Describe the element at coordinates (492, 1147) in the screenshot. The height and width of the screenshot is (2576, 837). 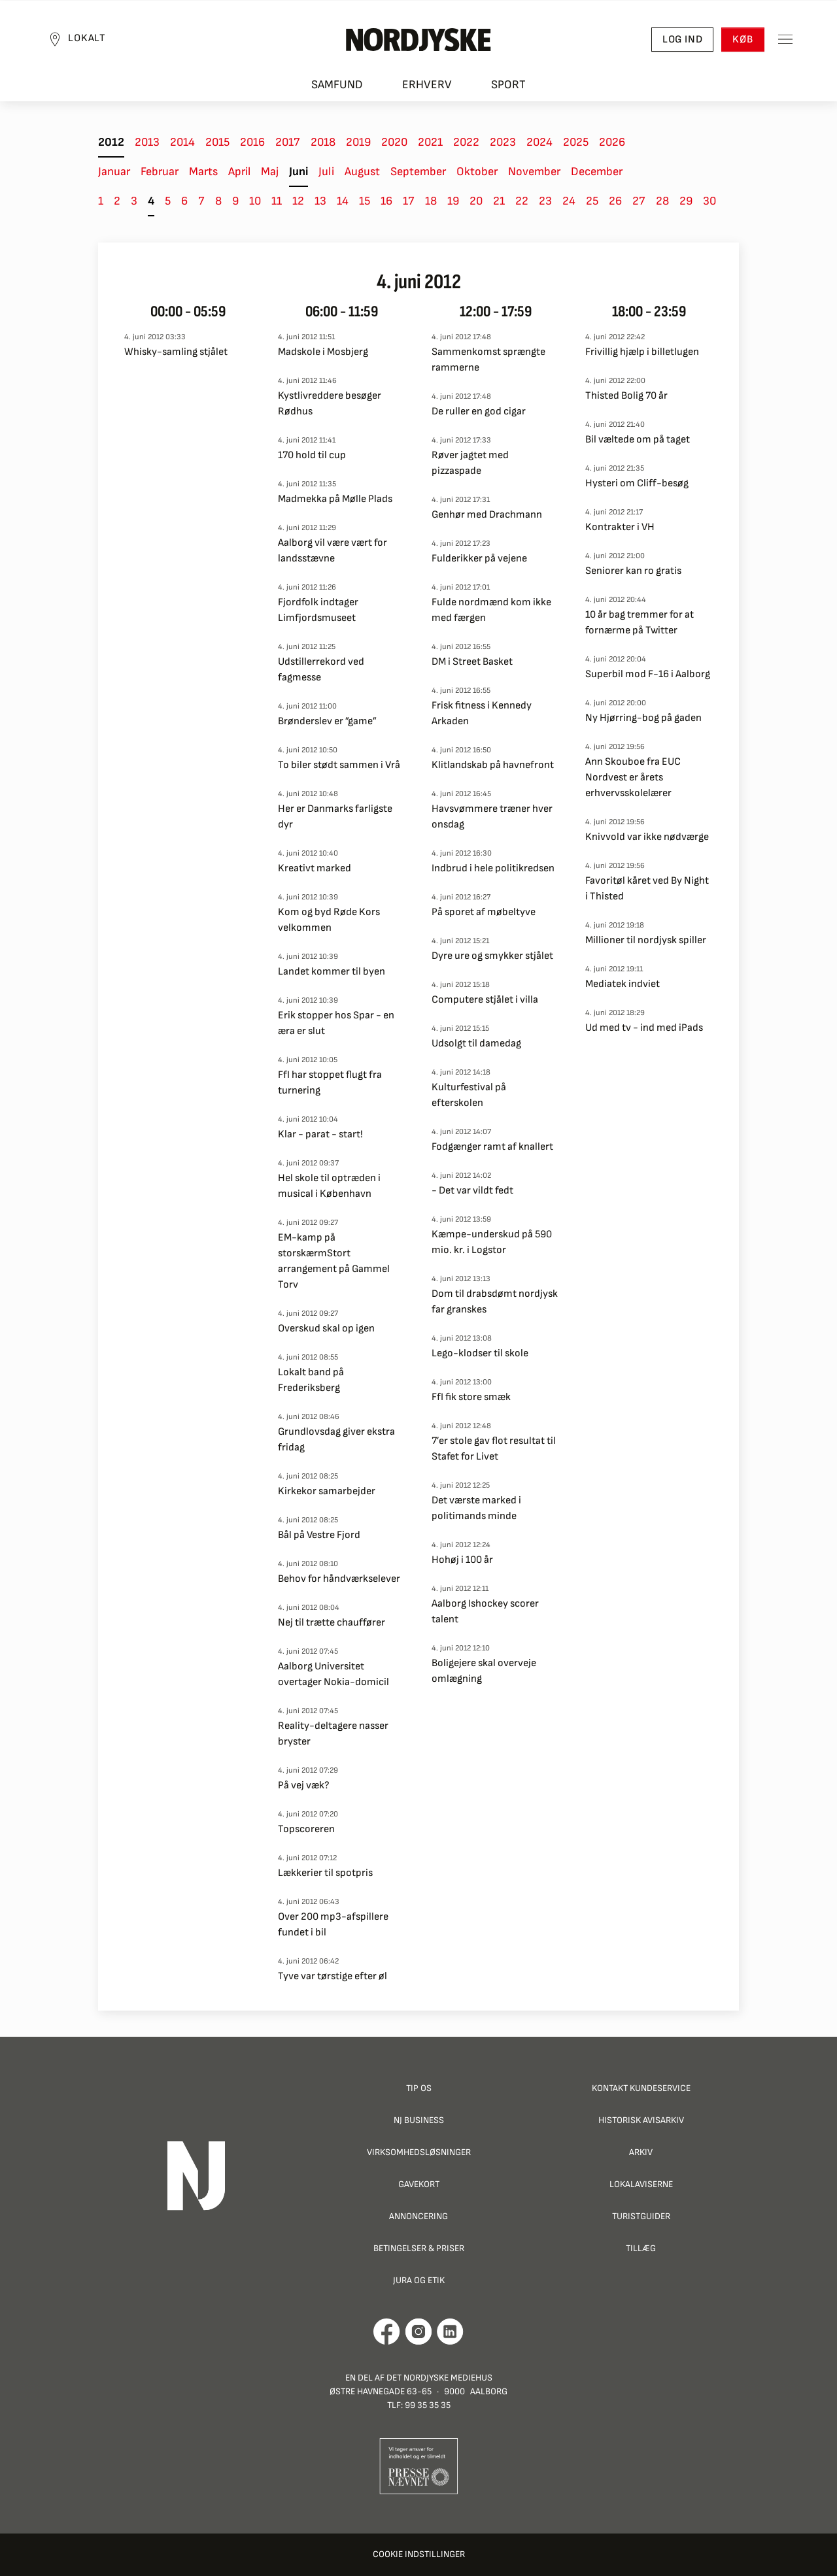
I see `Fodgænger ramt af knallert` at that location.